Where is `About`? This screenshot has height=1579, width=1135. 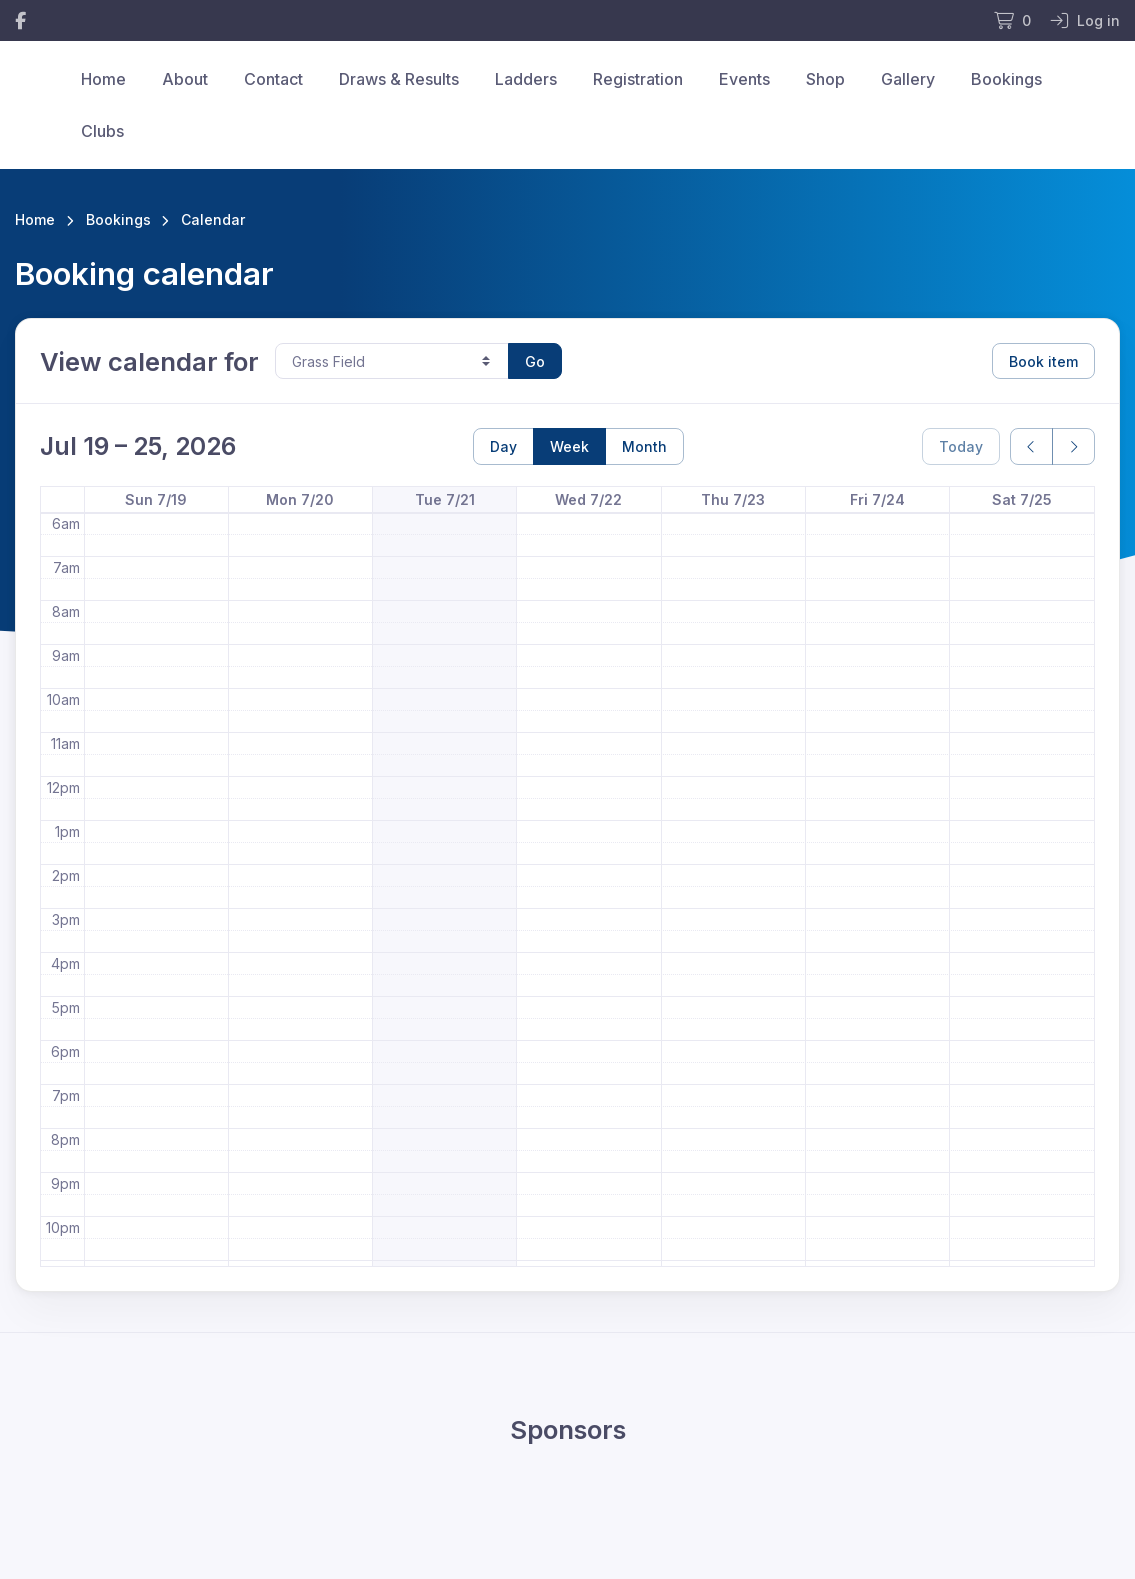 About is located at coordinates (185, 79).